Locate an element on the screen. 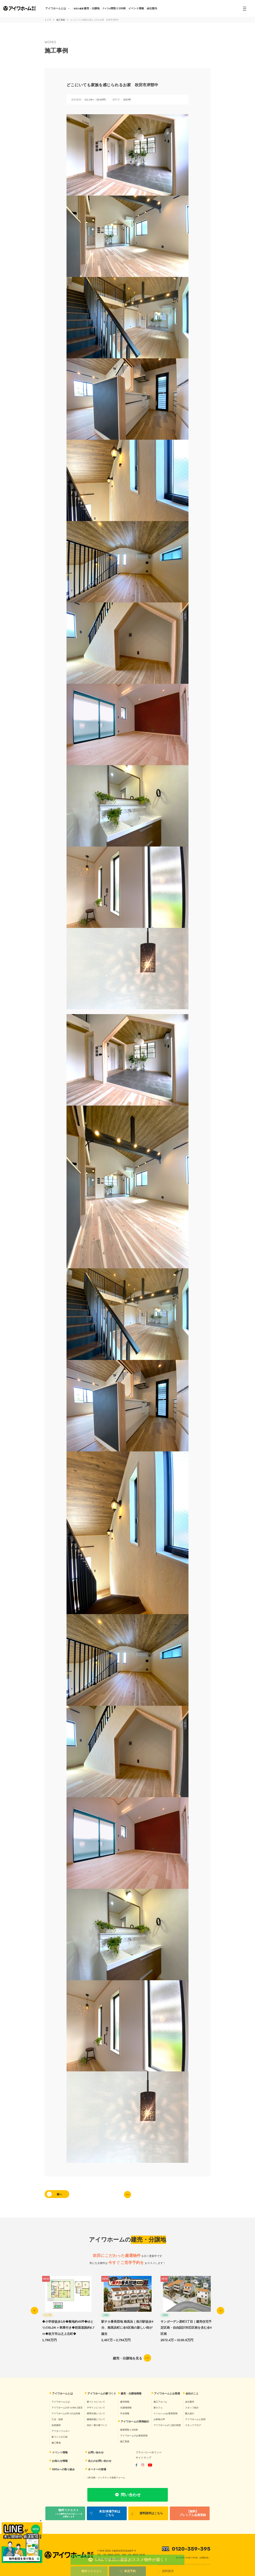 The width and height of the screenshot is (255, 2576). 職人紹介 is located at coordinates (189, 2413).